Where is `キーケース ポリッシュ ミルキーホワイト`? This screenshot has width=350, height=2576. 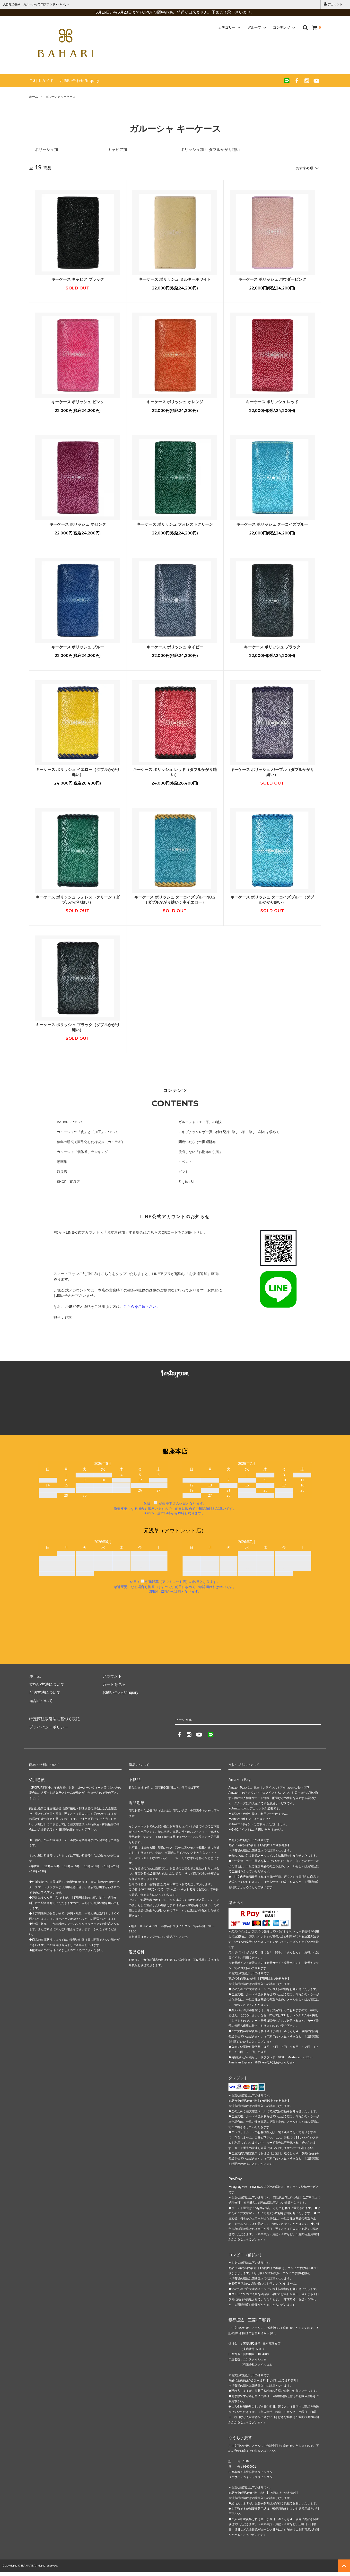 キーケース ポリッシュ ミルキーホワイト is located at coordinates (175, 279).